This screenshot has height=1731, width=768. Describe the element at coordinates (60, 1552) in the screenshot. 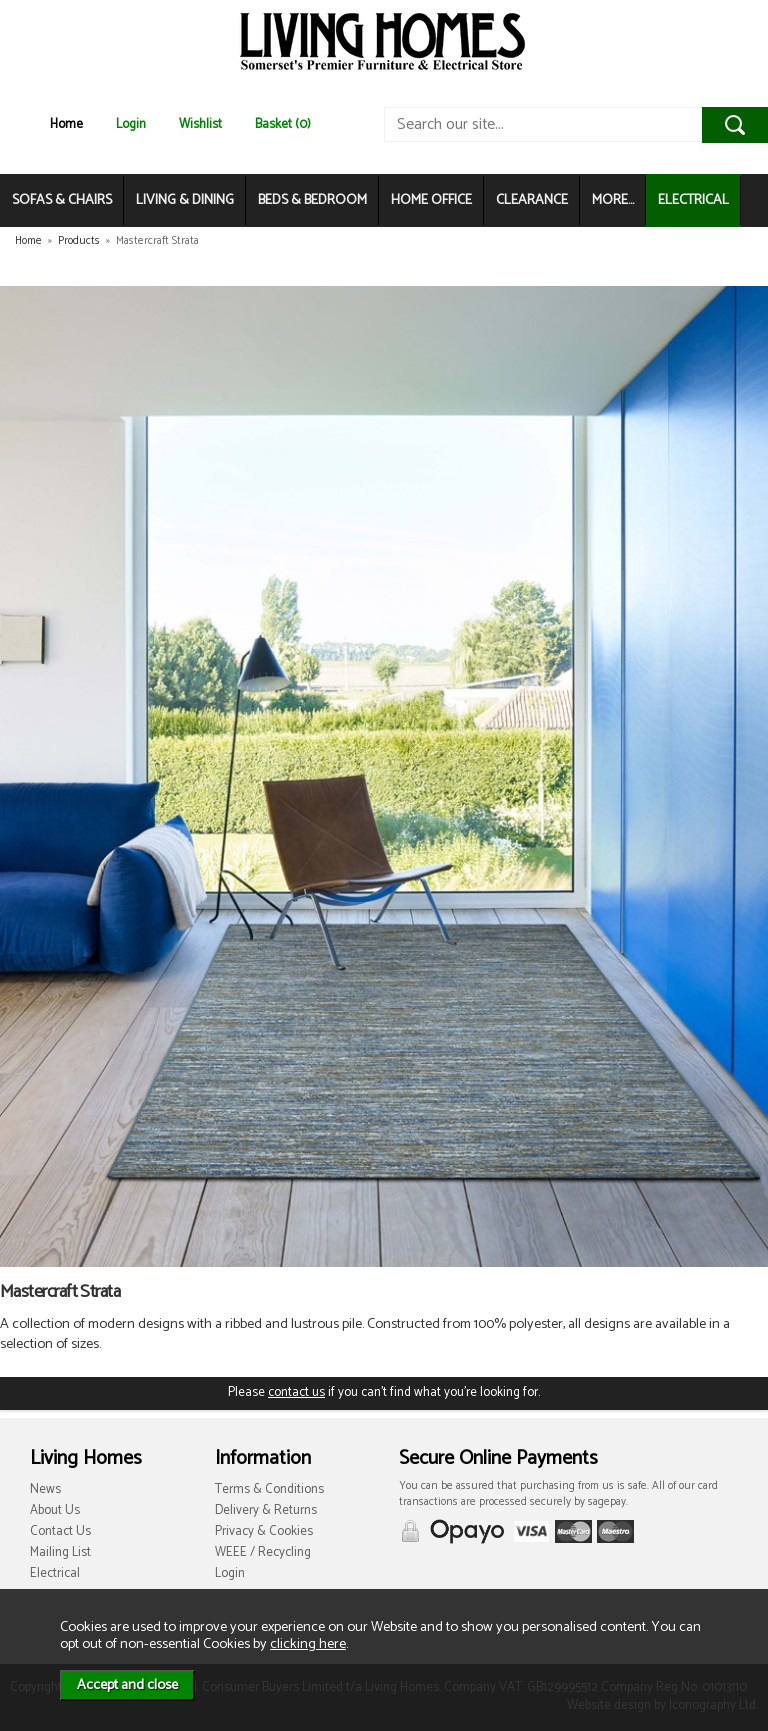

I see `Mailing List` at that location.